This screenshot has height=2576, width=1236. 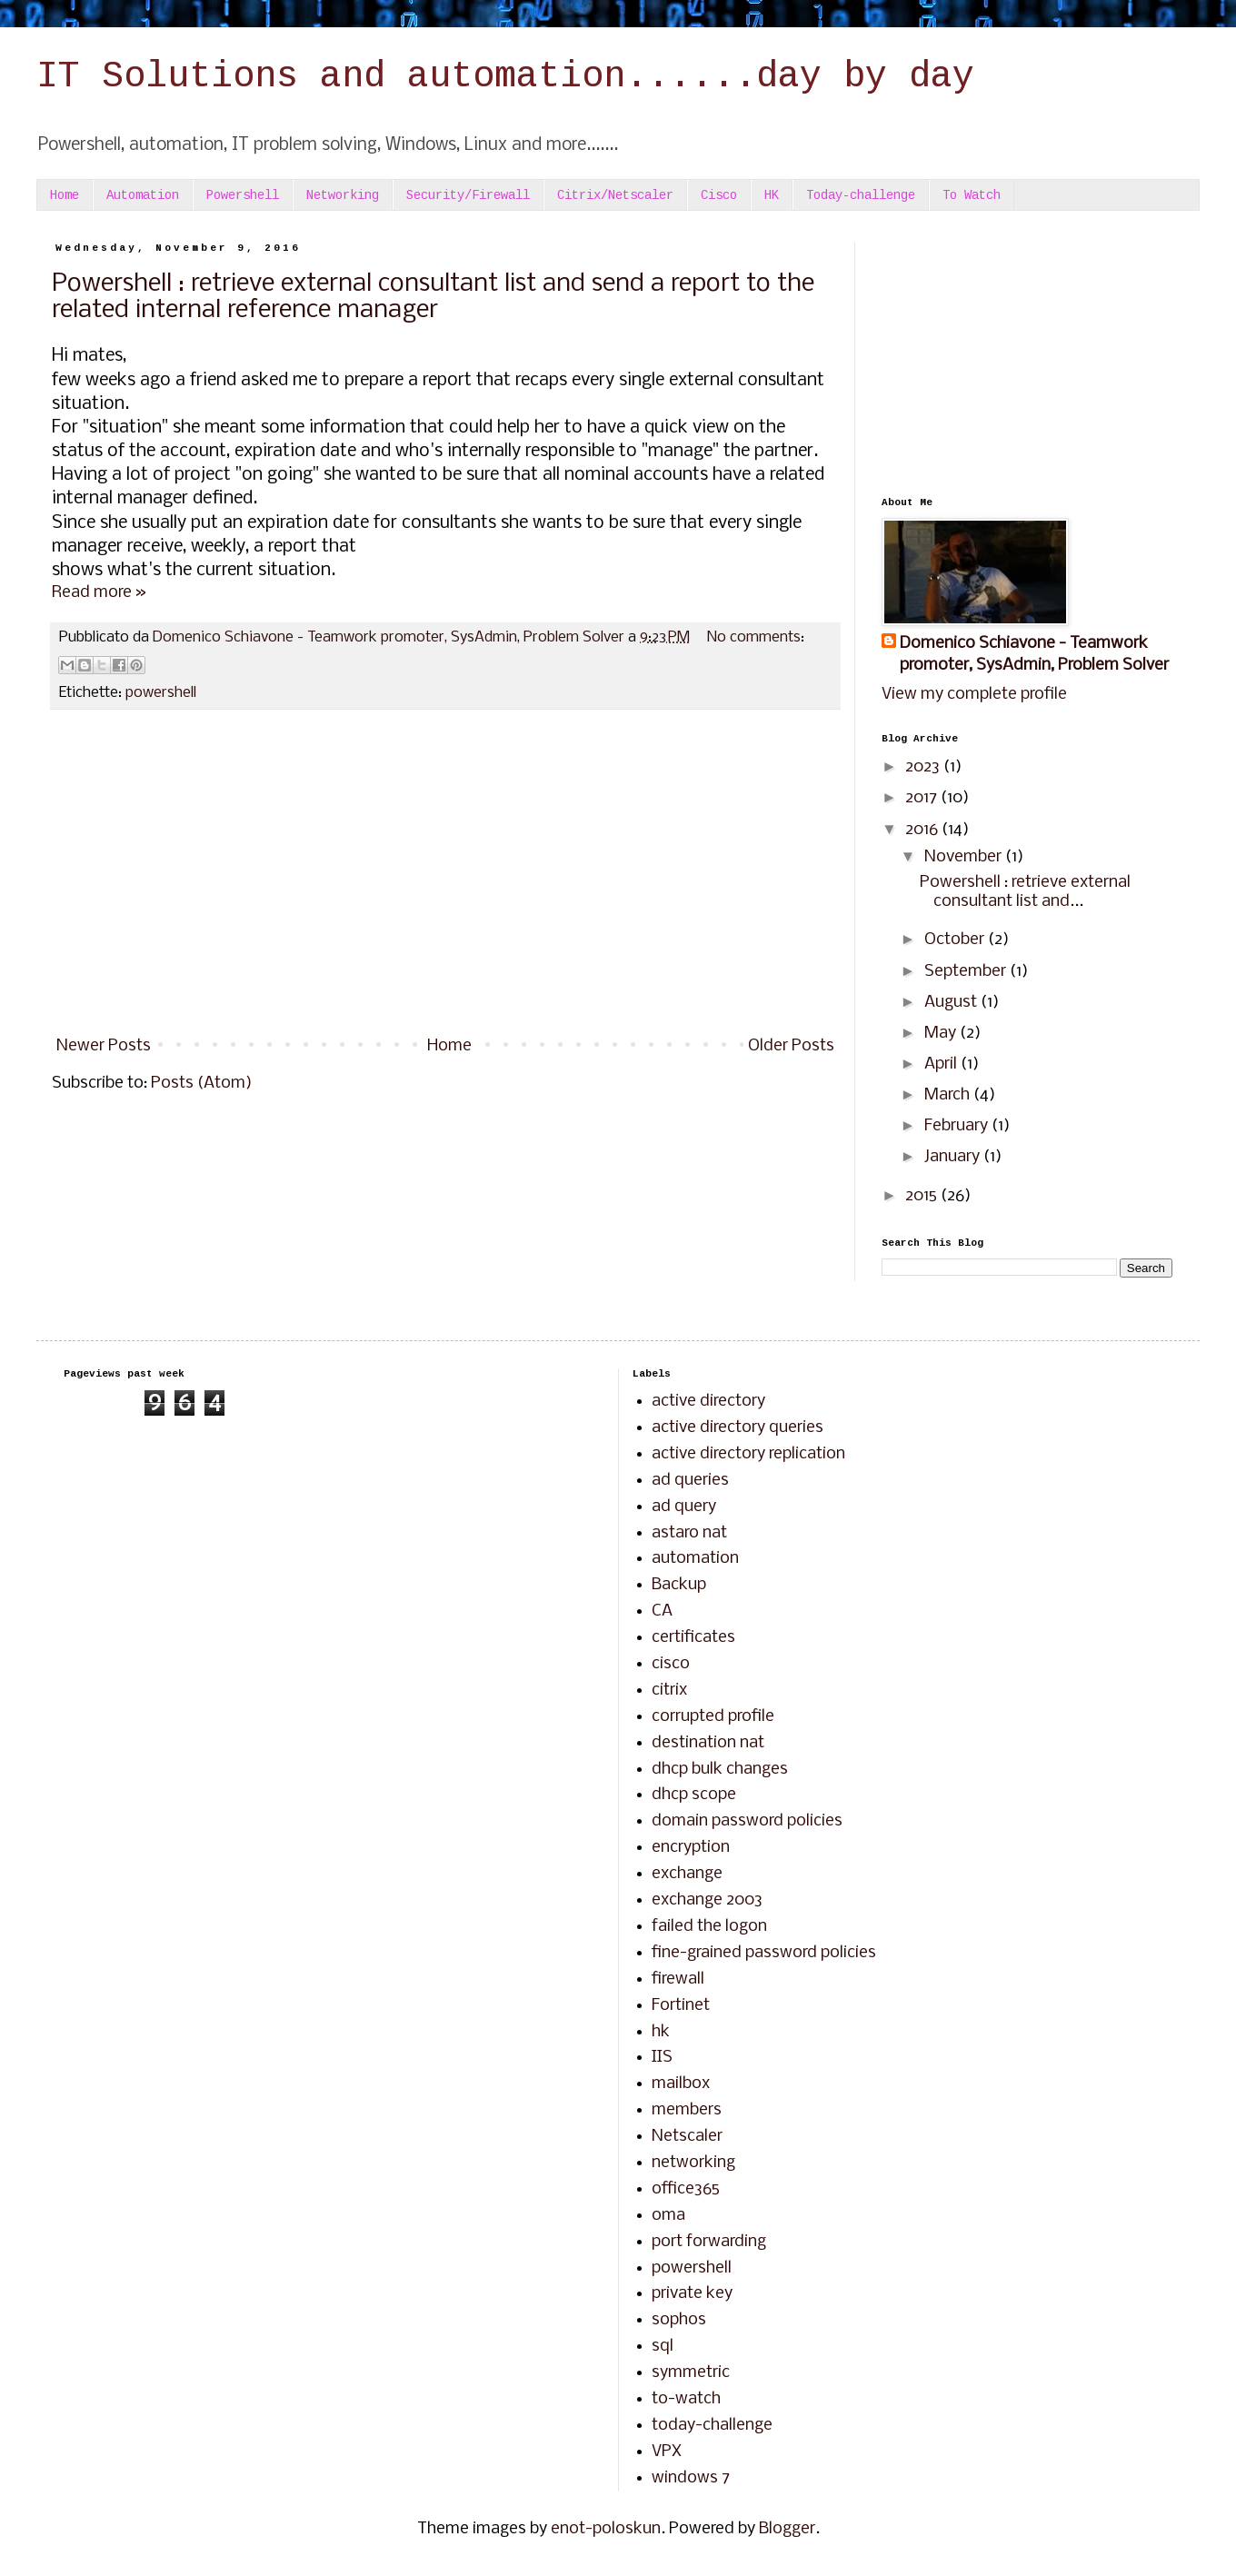 I want to click on Blogger, so click(x=787, y=2529).